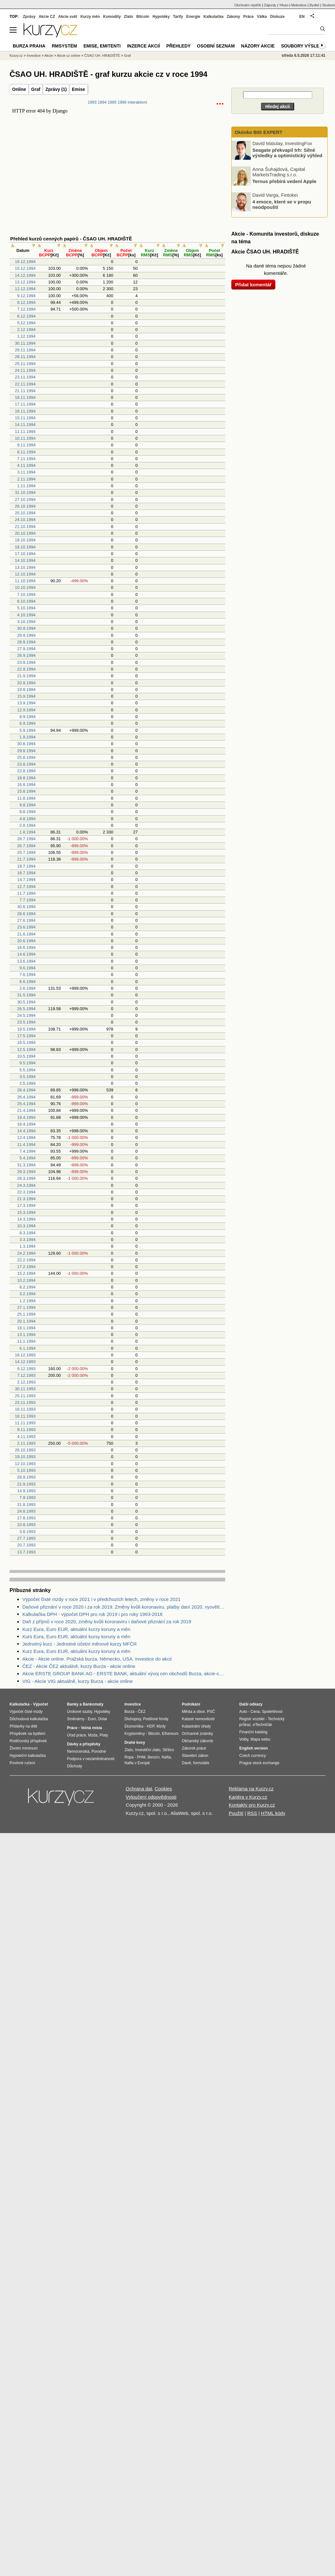  I want to click on Úrokové sazby, so click(79, 1711).